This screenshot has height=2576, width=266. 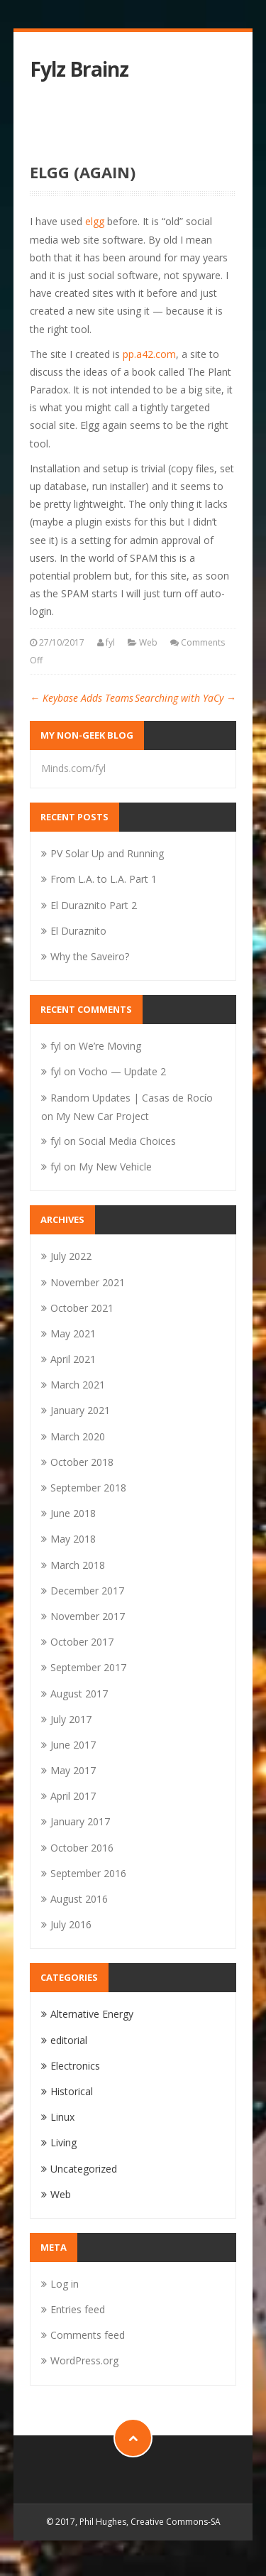 I want to click on December 2017, so click(x=87, y=1590).